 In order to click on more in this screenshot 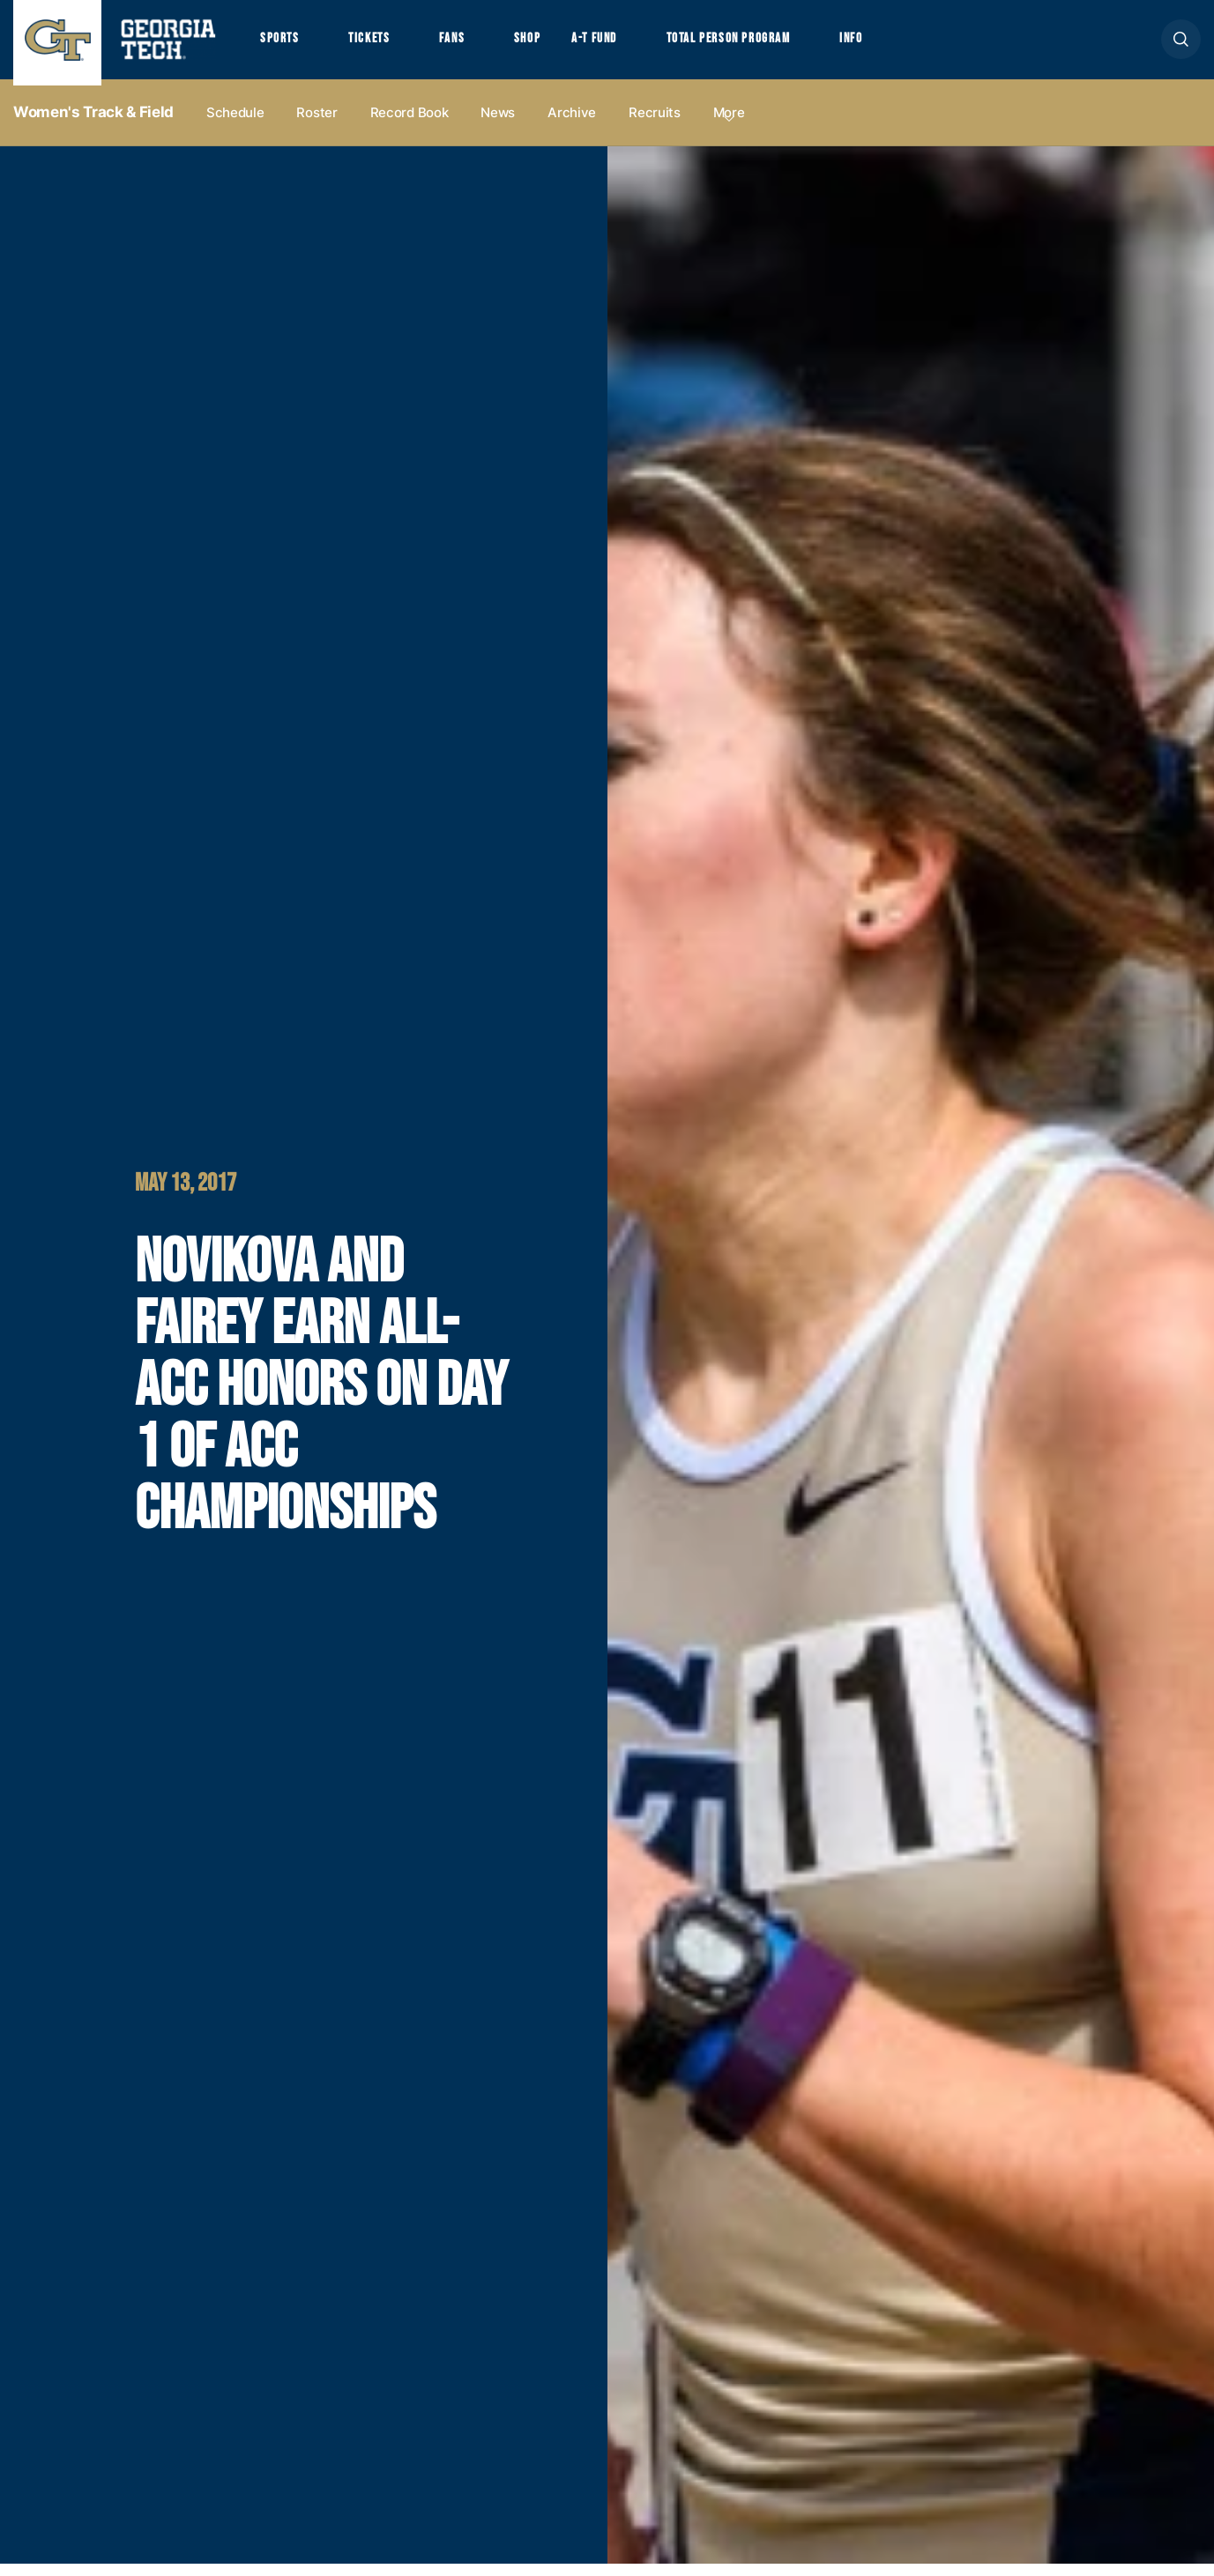, I will do `click(729, 124)`.